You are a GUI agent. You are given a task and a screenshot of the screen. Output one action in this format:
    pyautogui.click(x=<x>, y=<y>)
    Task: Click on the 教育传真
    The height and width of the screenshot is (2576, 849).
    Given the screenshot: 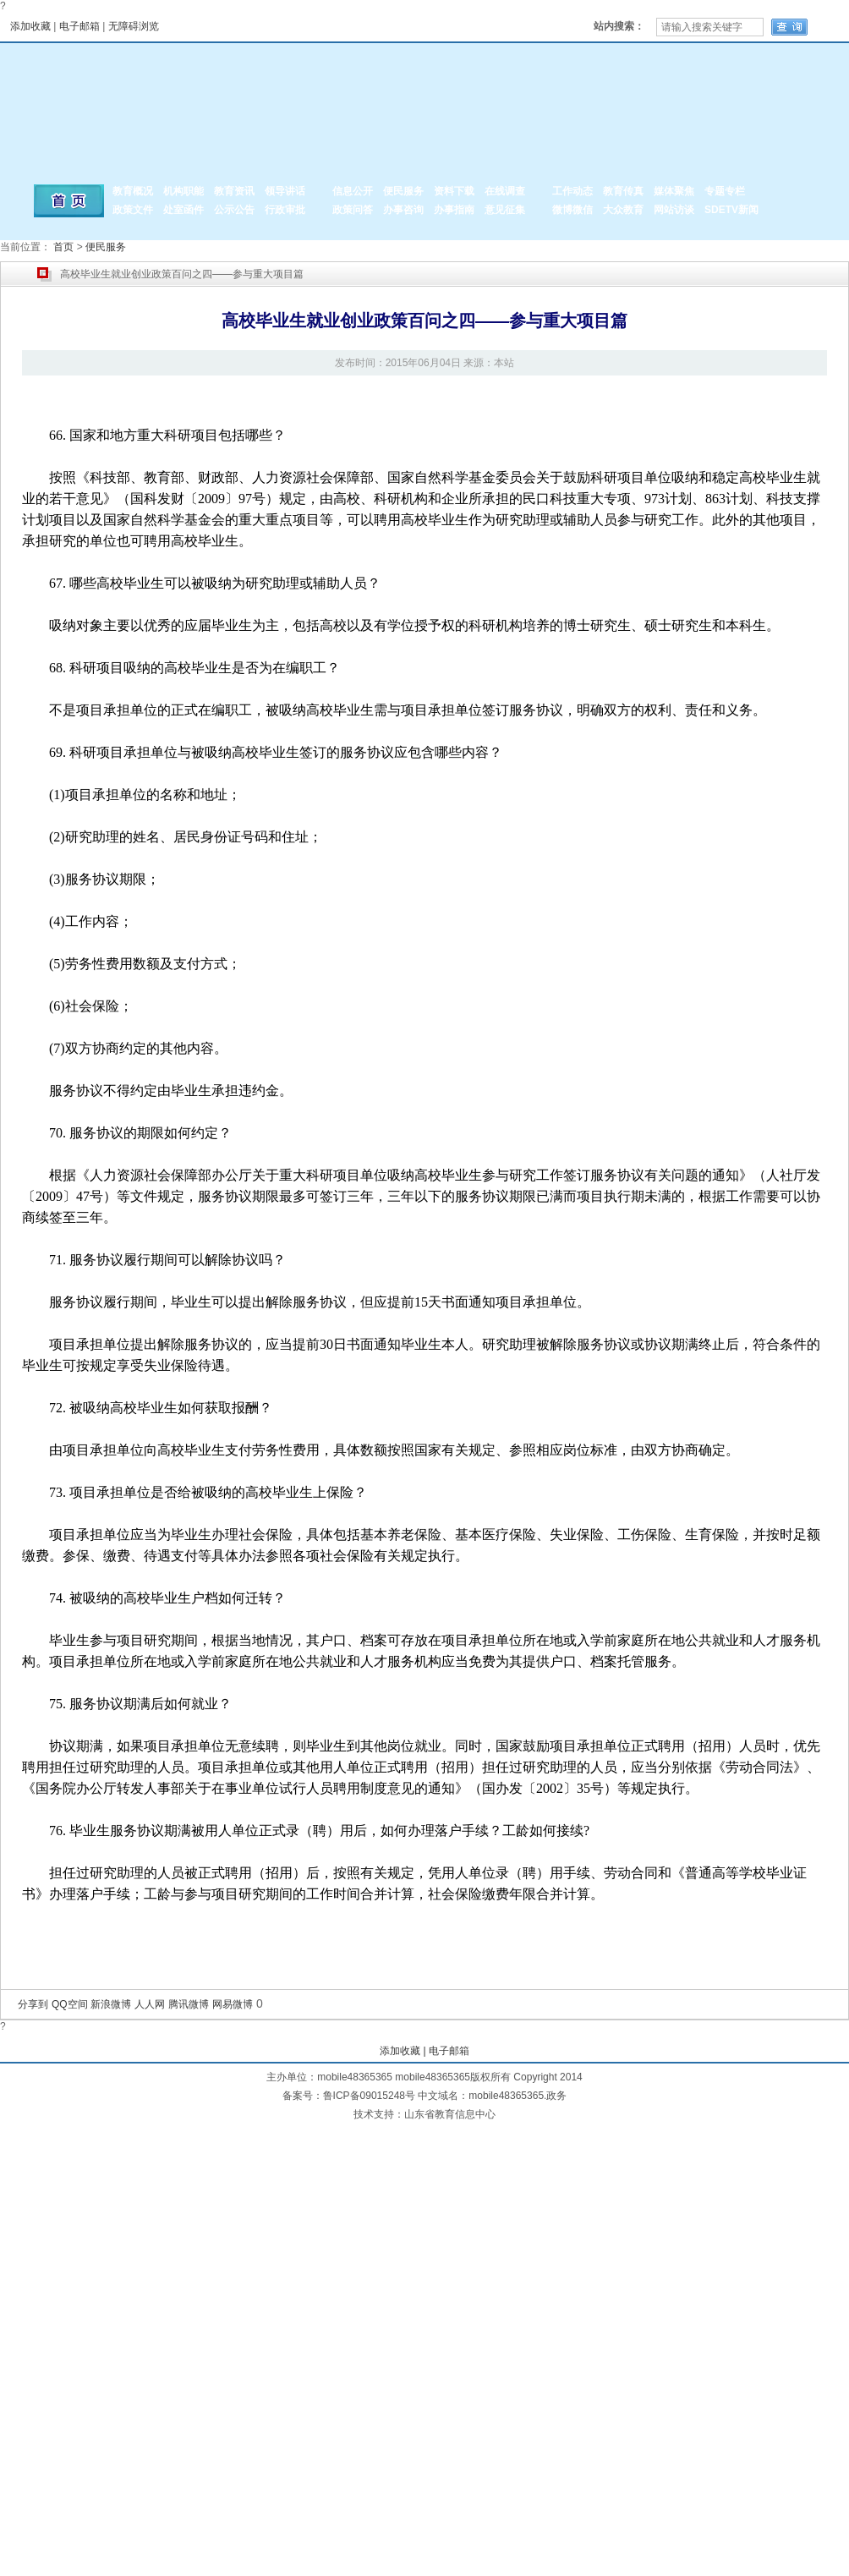 What is the action you would take?
    pyautogui.click(x=623, y=191)
    